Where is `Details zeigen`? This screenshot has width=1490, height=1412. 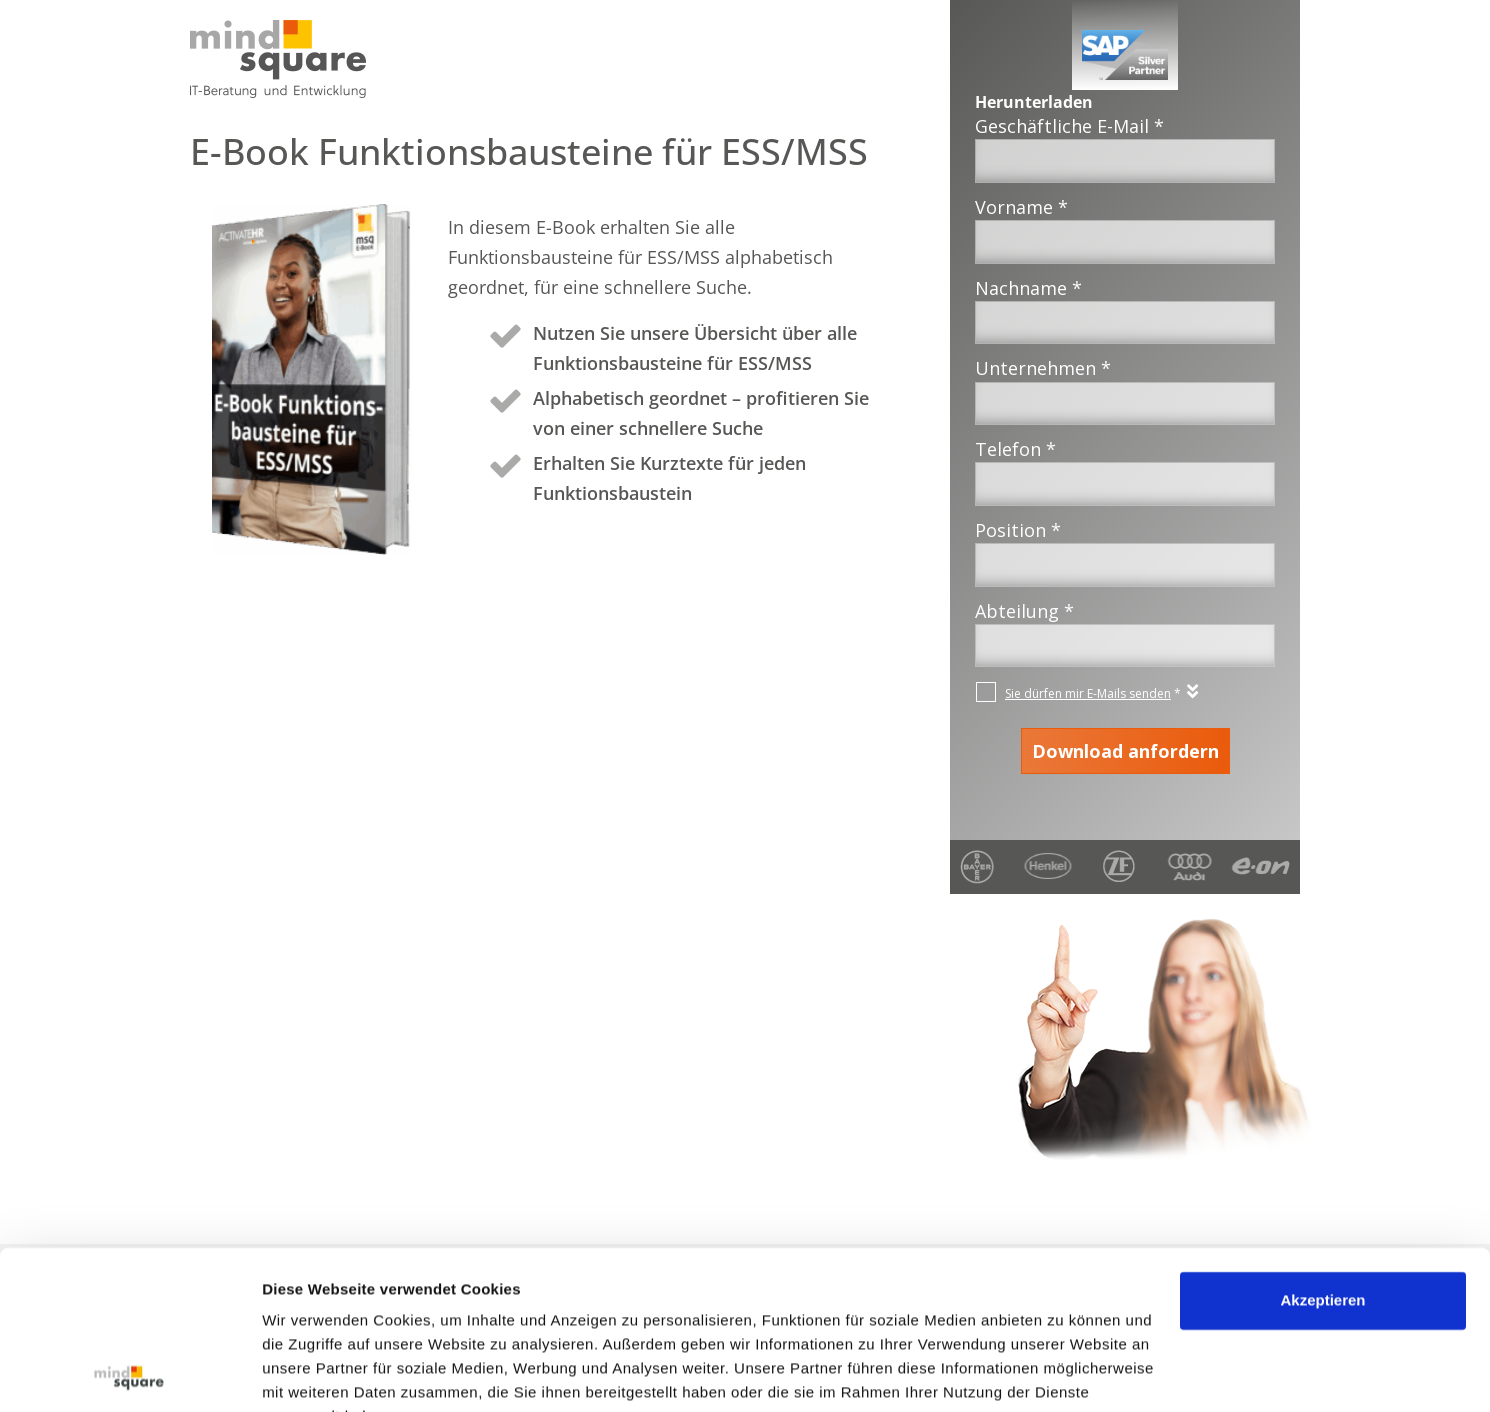 Details zeigen is located at coordinates (312, 1372).